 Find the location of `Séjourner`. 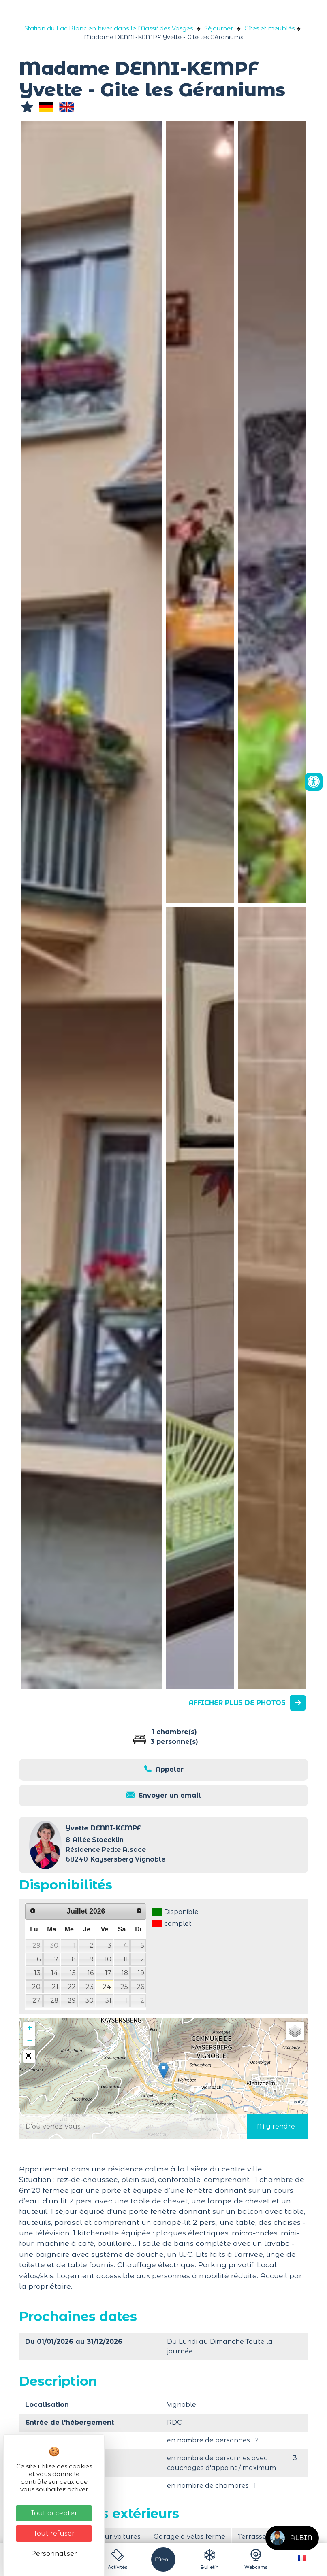

Séjourner is located at coordinates (218, 28).